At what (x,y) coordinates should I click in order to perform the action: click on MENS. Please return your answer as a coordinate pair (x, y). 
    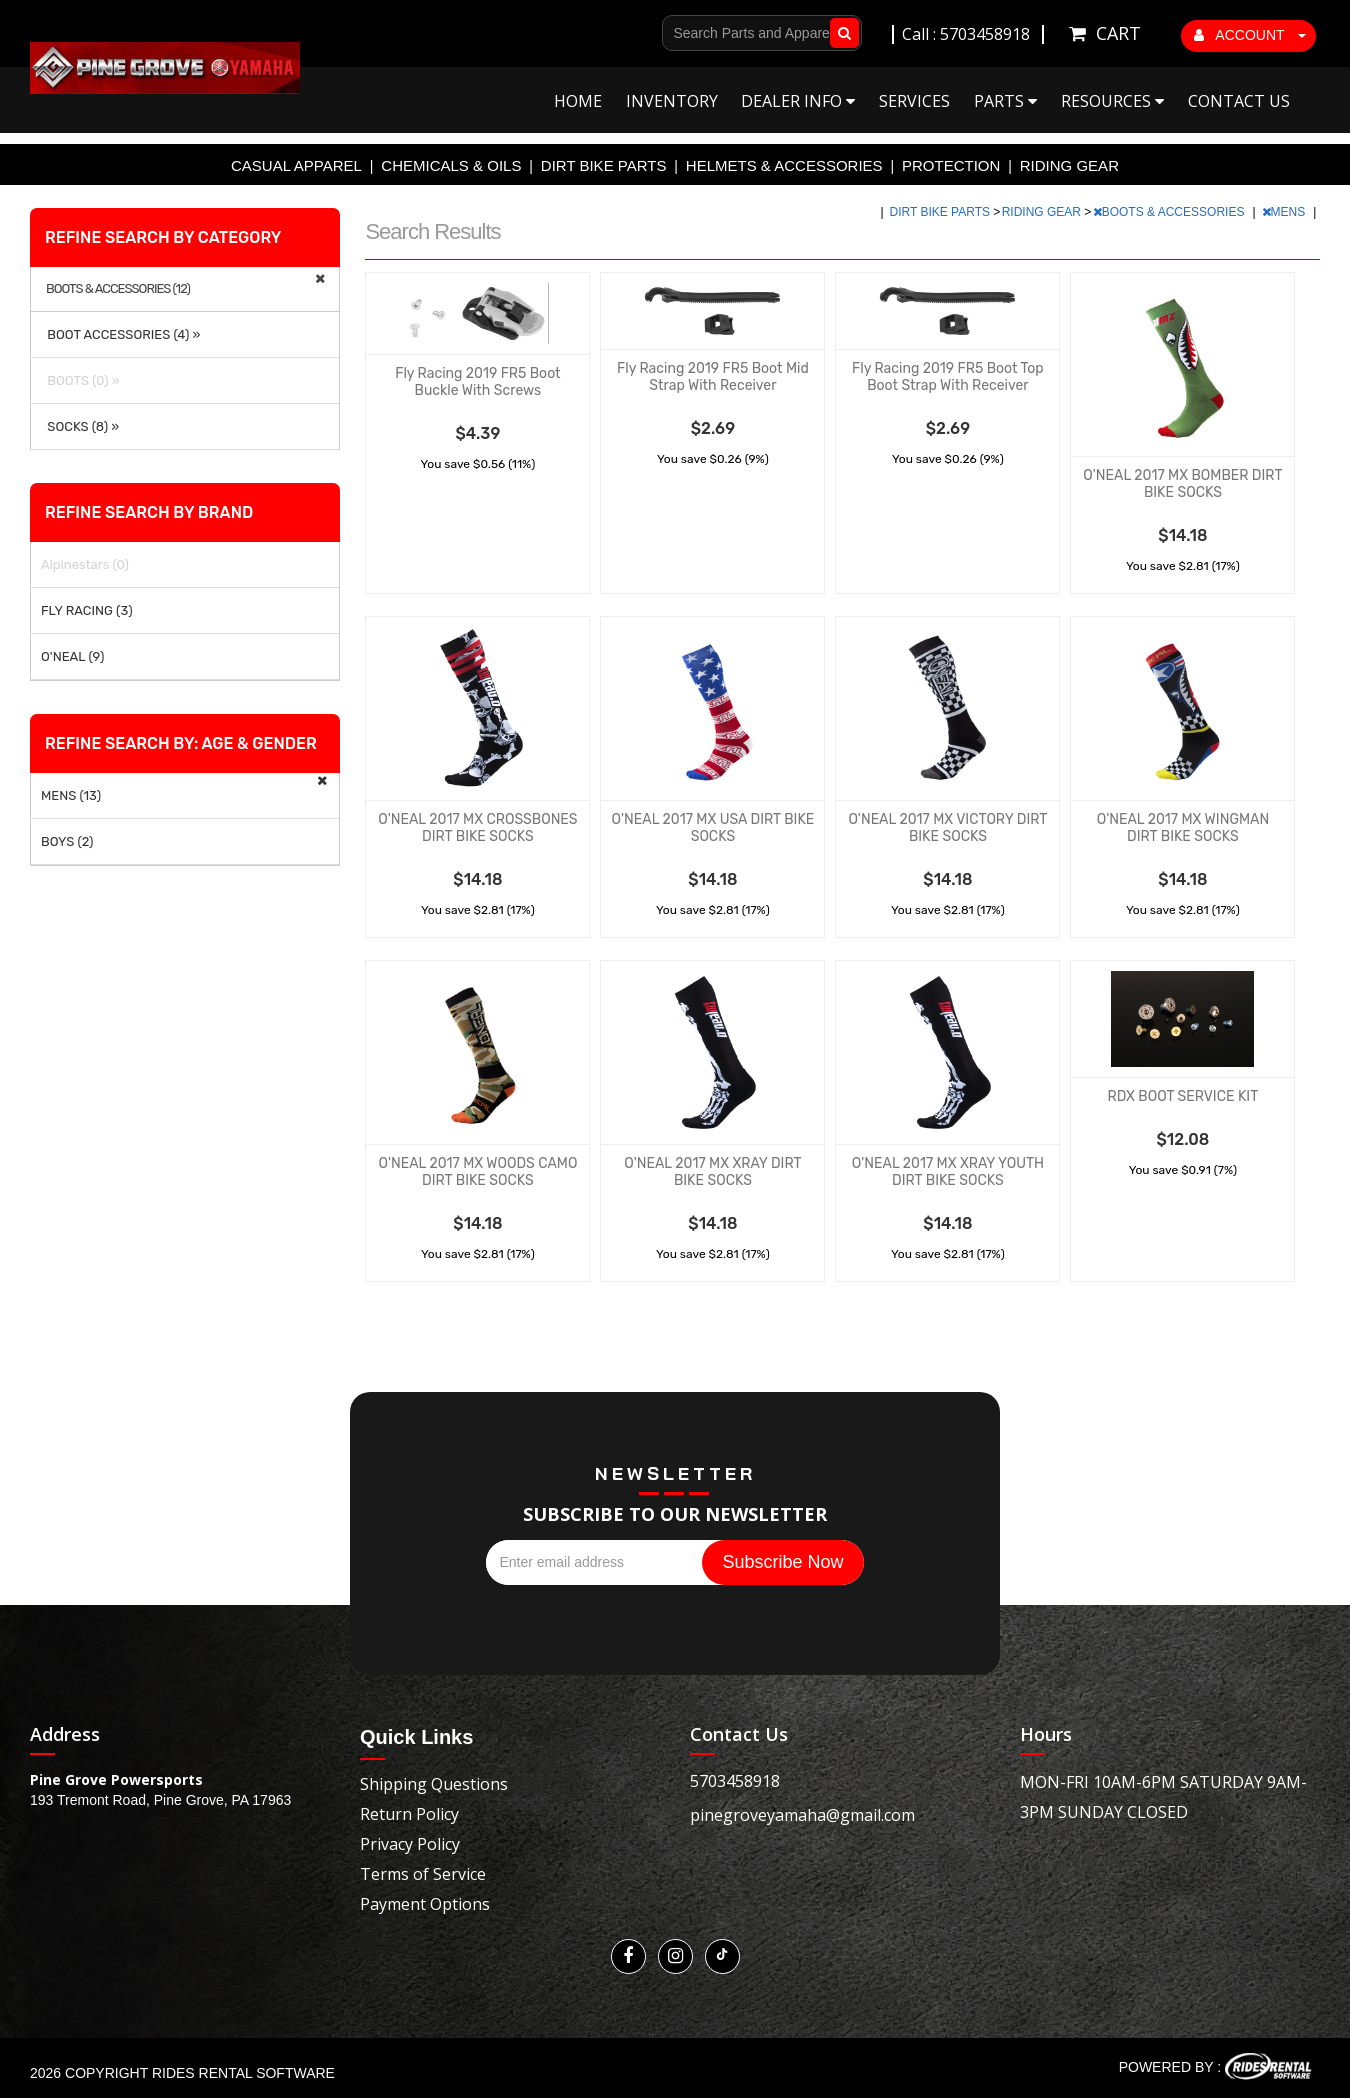
    Looking at the image, I should click on (1285, 212).